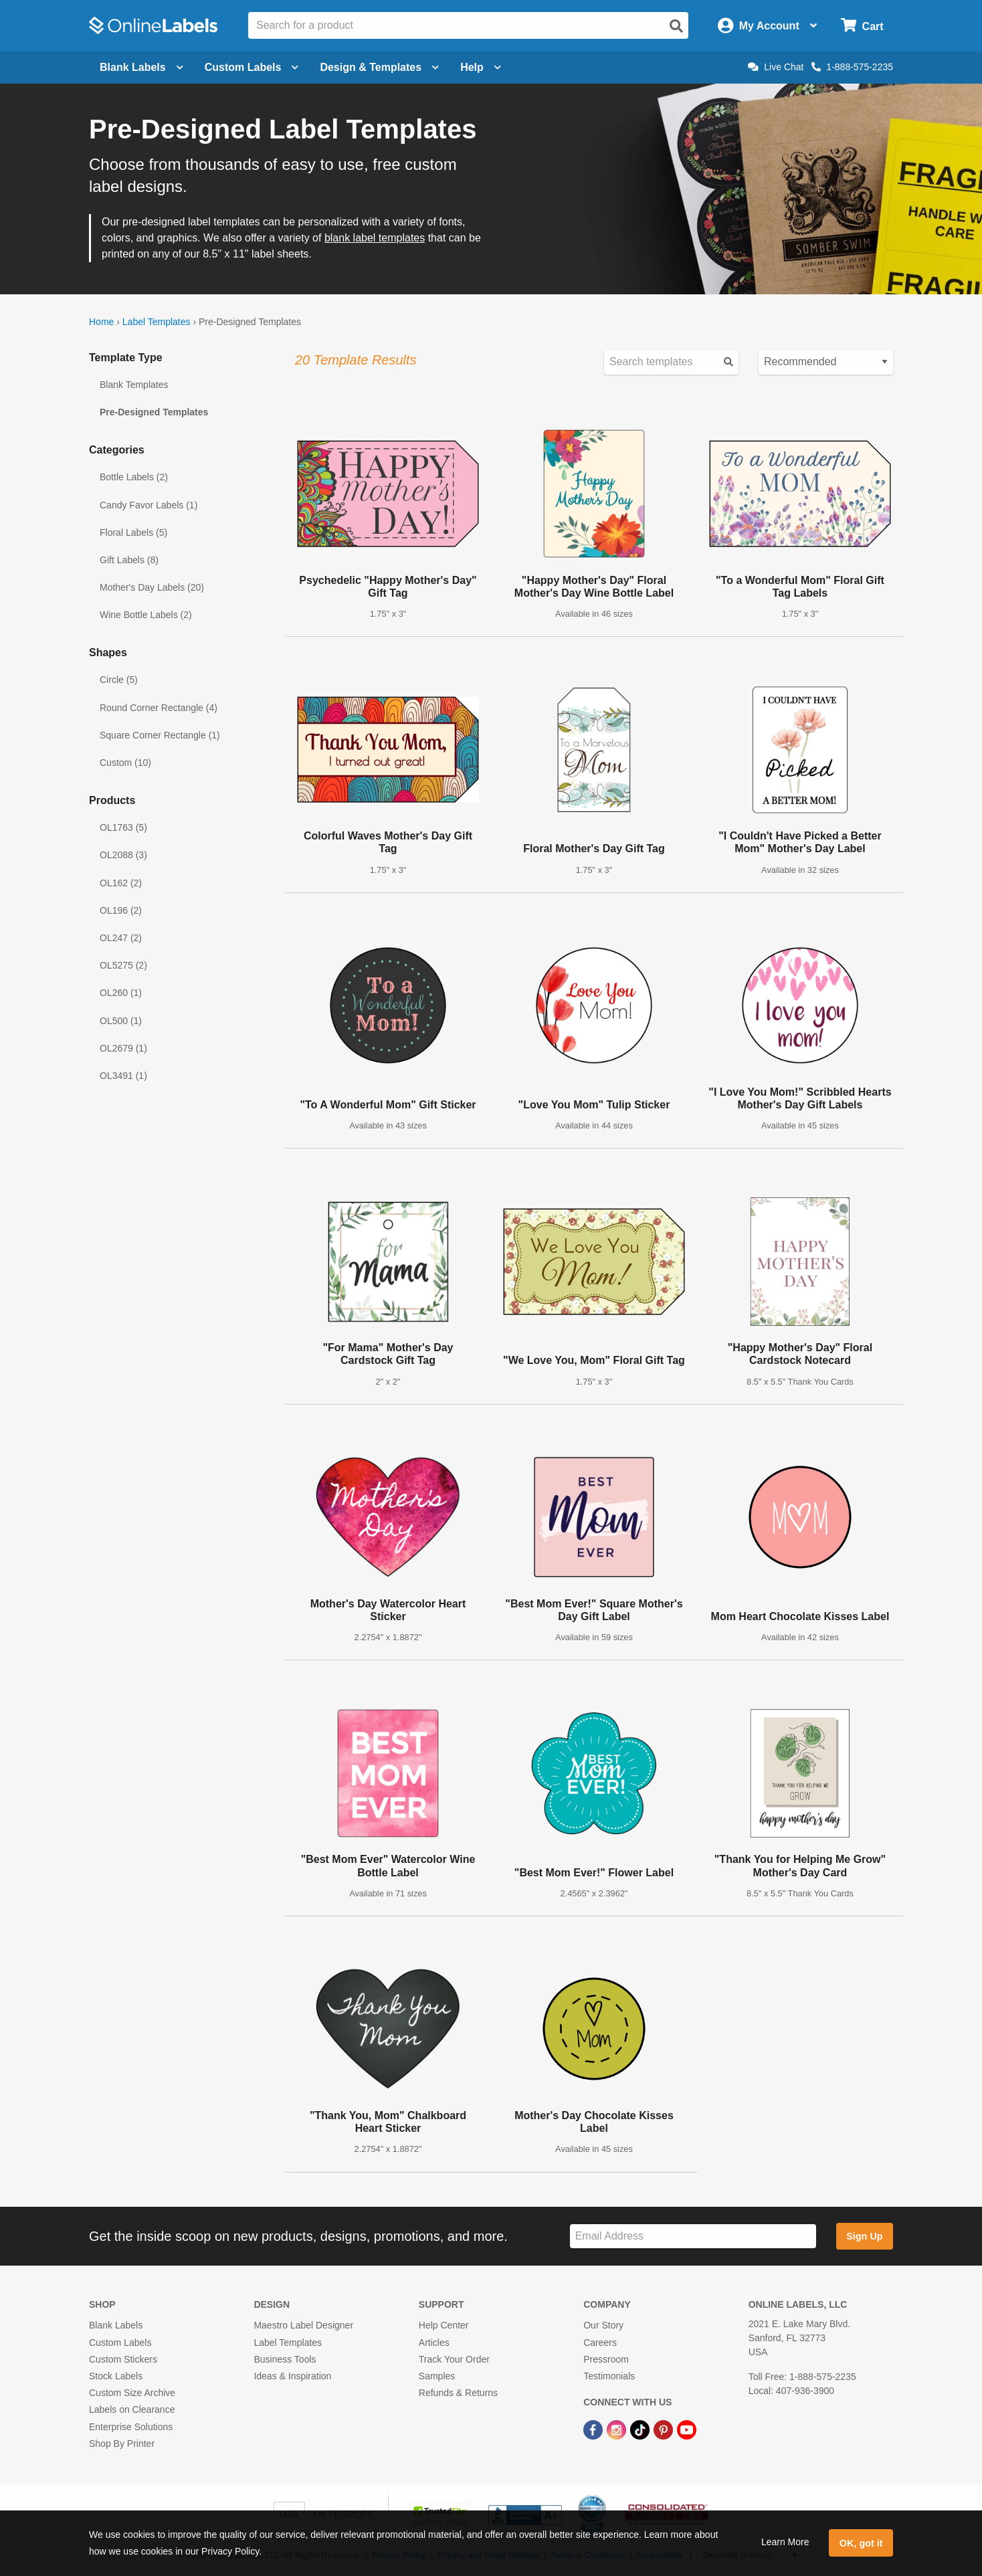 The image size is (982, 2576). Describe the element at coordinates (444, 2325) in the screenshot. I see `Help Center` at that location.